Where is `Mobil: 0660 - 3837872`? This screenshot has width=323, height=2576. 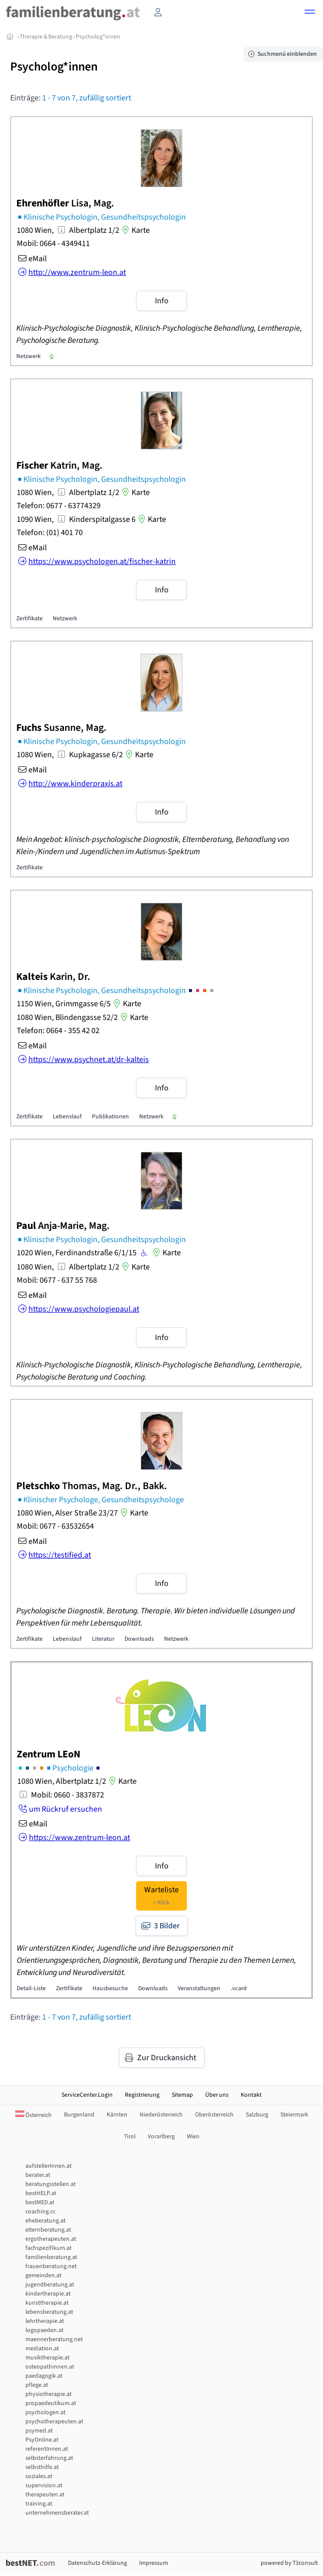
Mobil: 0660 - 3837872 is located at coordinates (67, 1795).